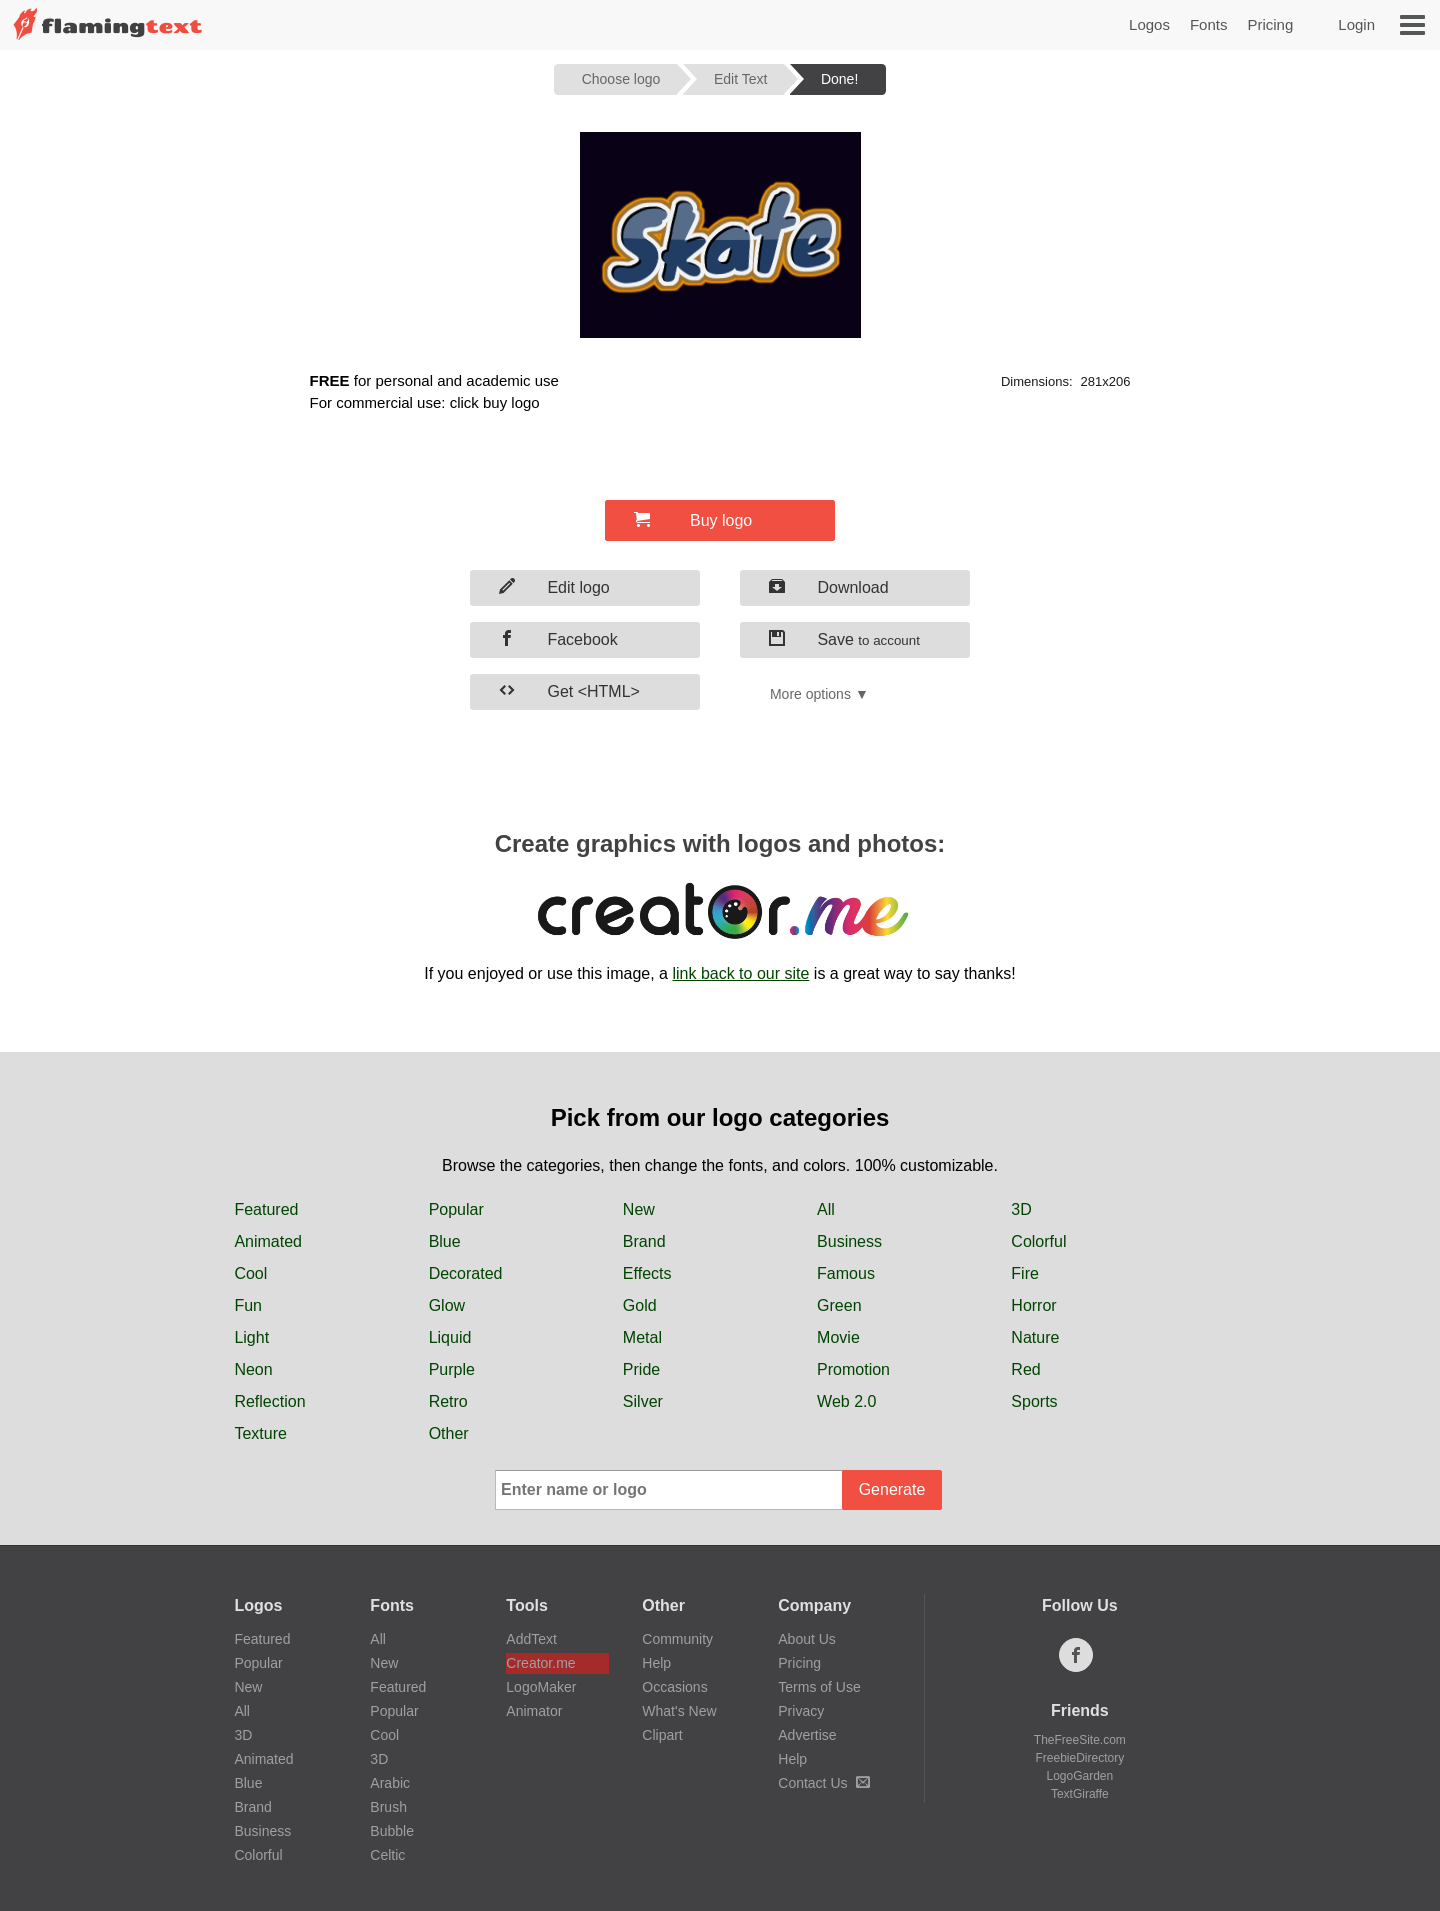 Image resolution: width=1440 pixels, height=1911 pixels. What do you see at coordinates (807, 1639) in the screenshot?
I see `About Us` at bounding box center [807, 1639].